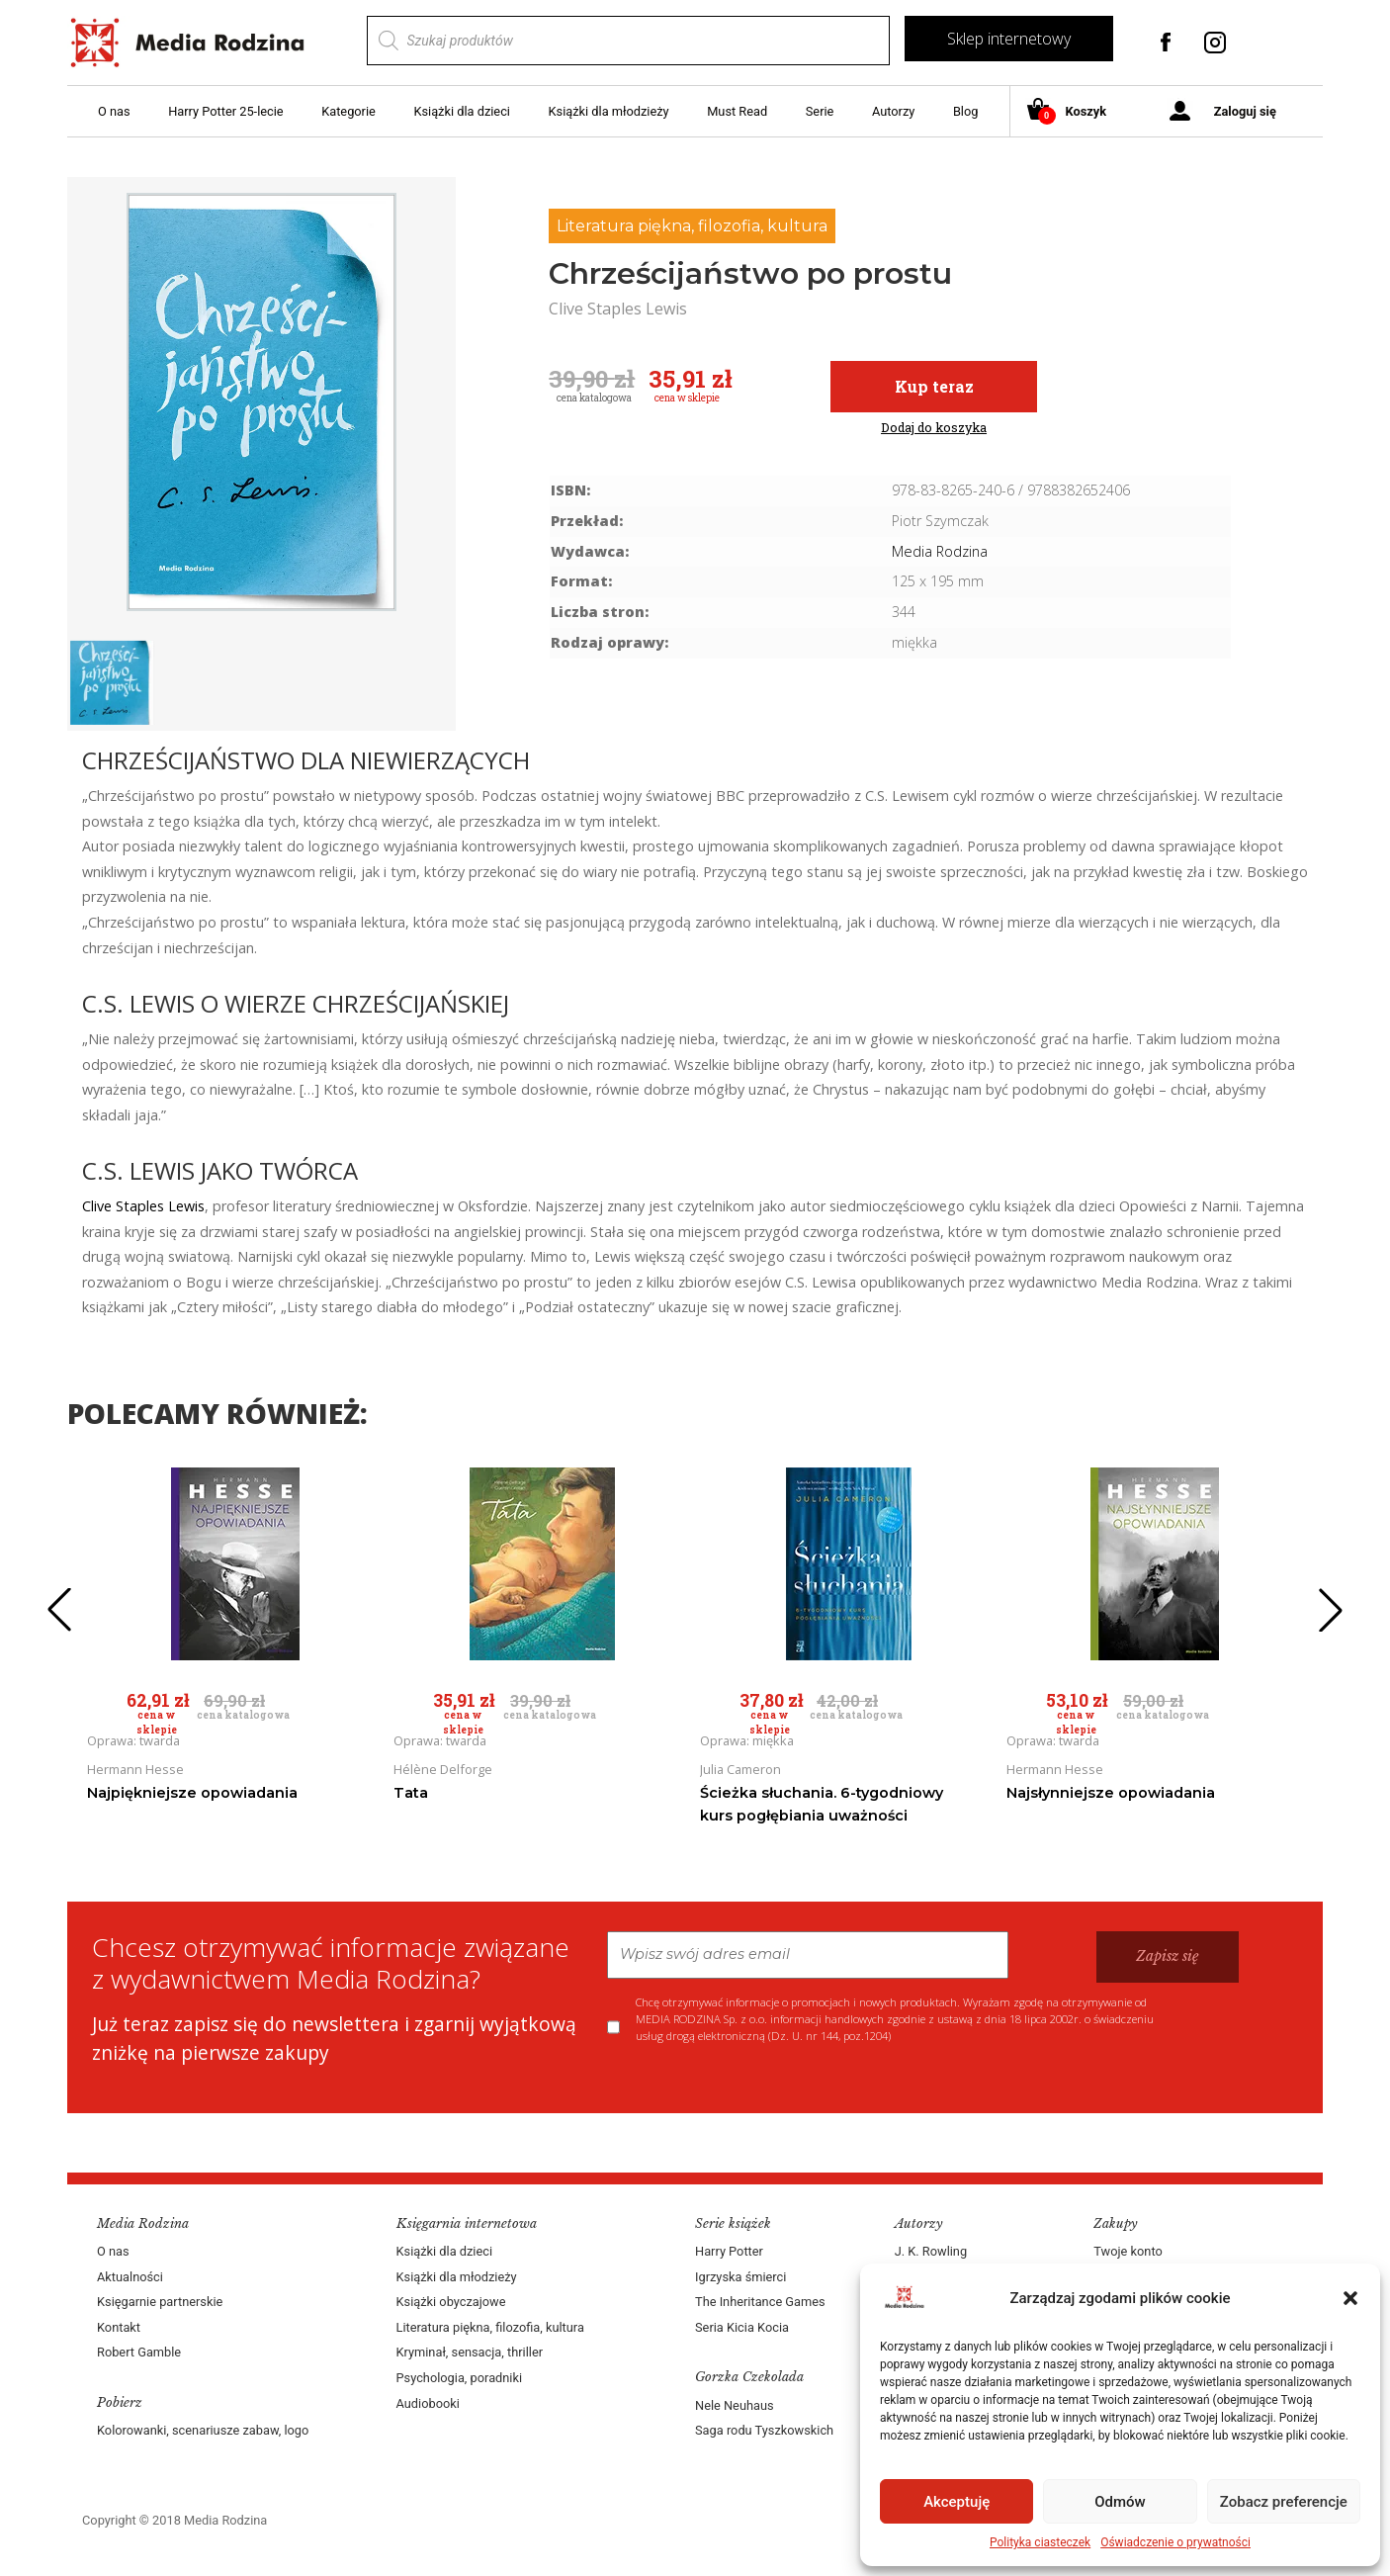 This screenshot has width=1390, height=2576. What do you see at coordinates (139, 2352) in the screenshot?
I see `Robert Gamble` at bounding box center [139, 2352].